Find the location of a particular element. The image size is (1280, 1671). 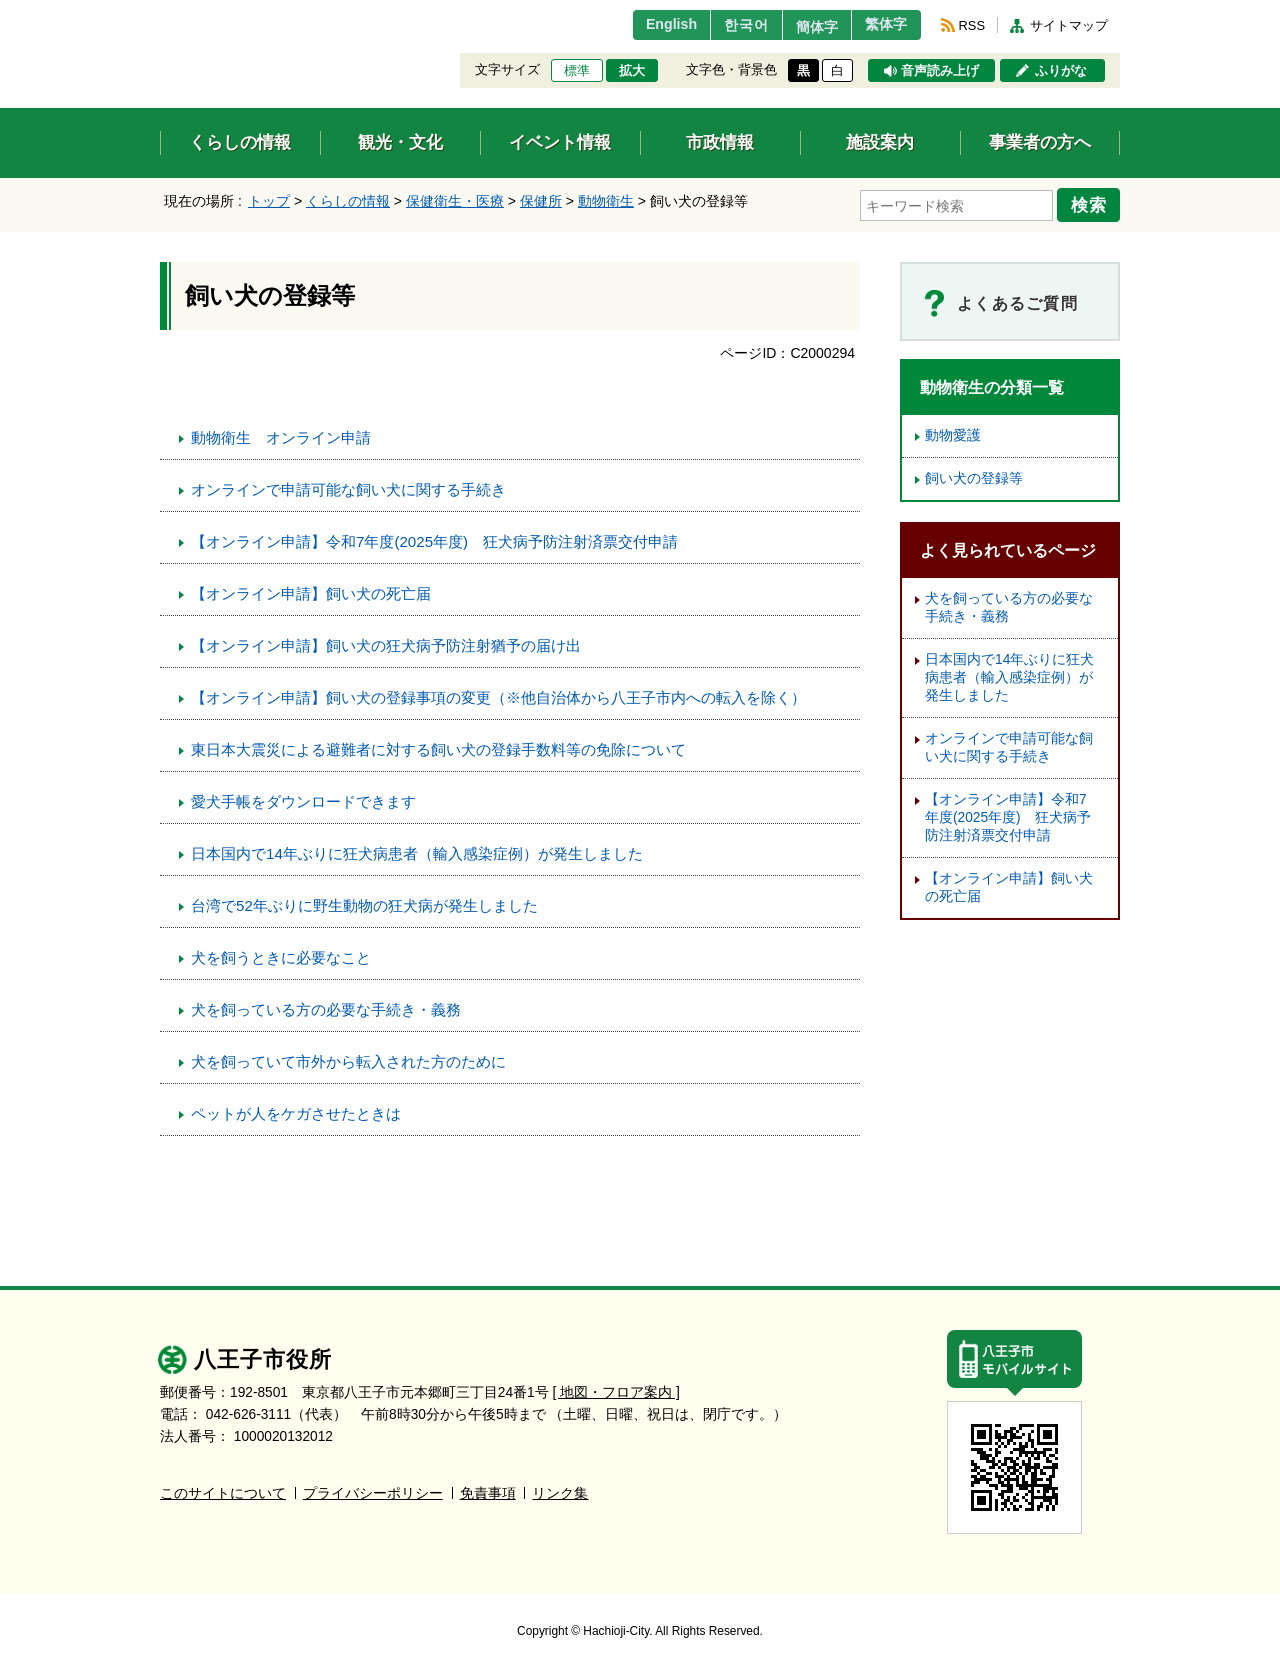

免責事項 is located at coordinates (488, 1490).